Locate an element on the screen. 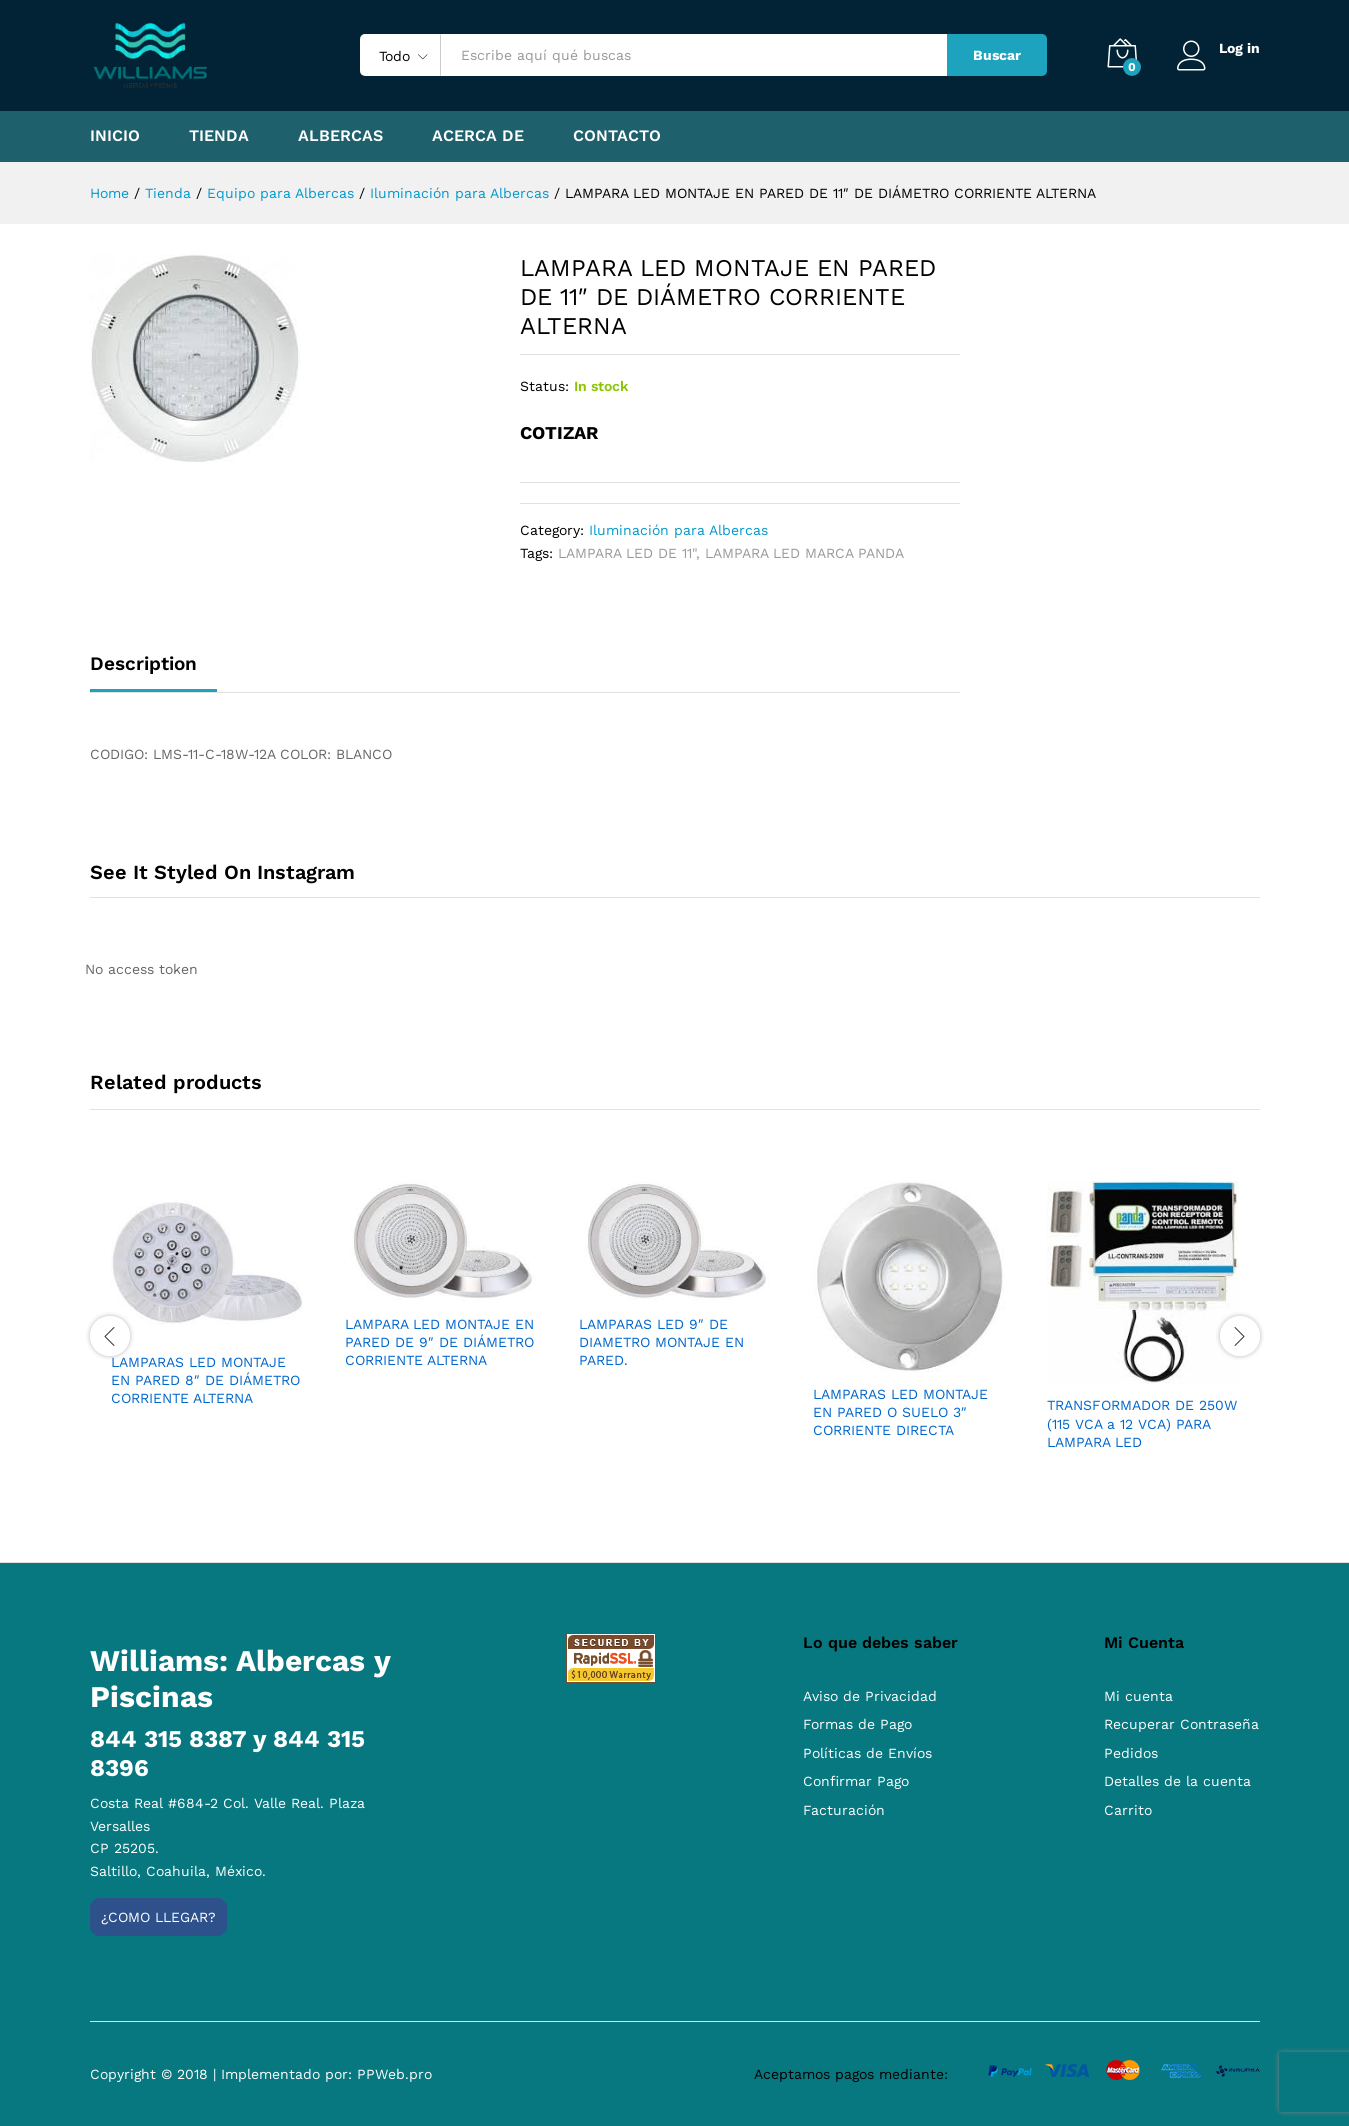 The height and width of the screenshot is (2126, 1349). [tab] is located at coordinates (153, 672).